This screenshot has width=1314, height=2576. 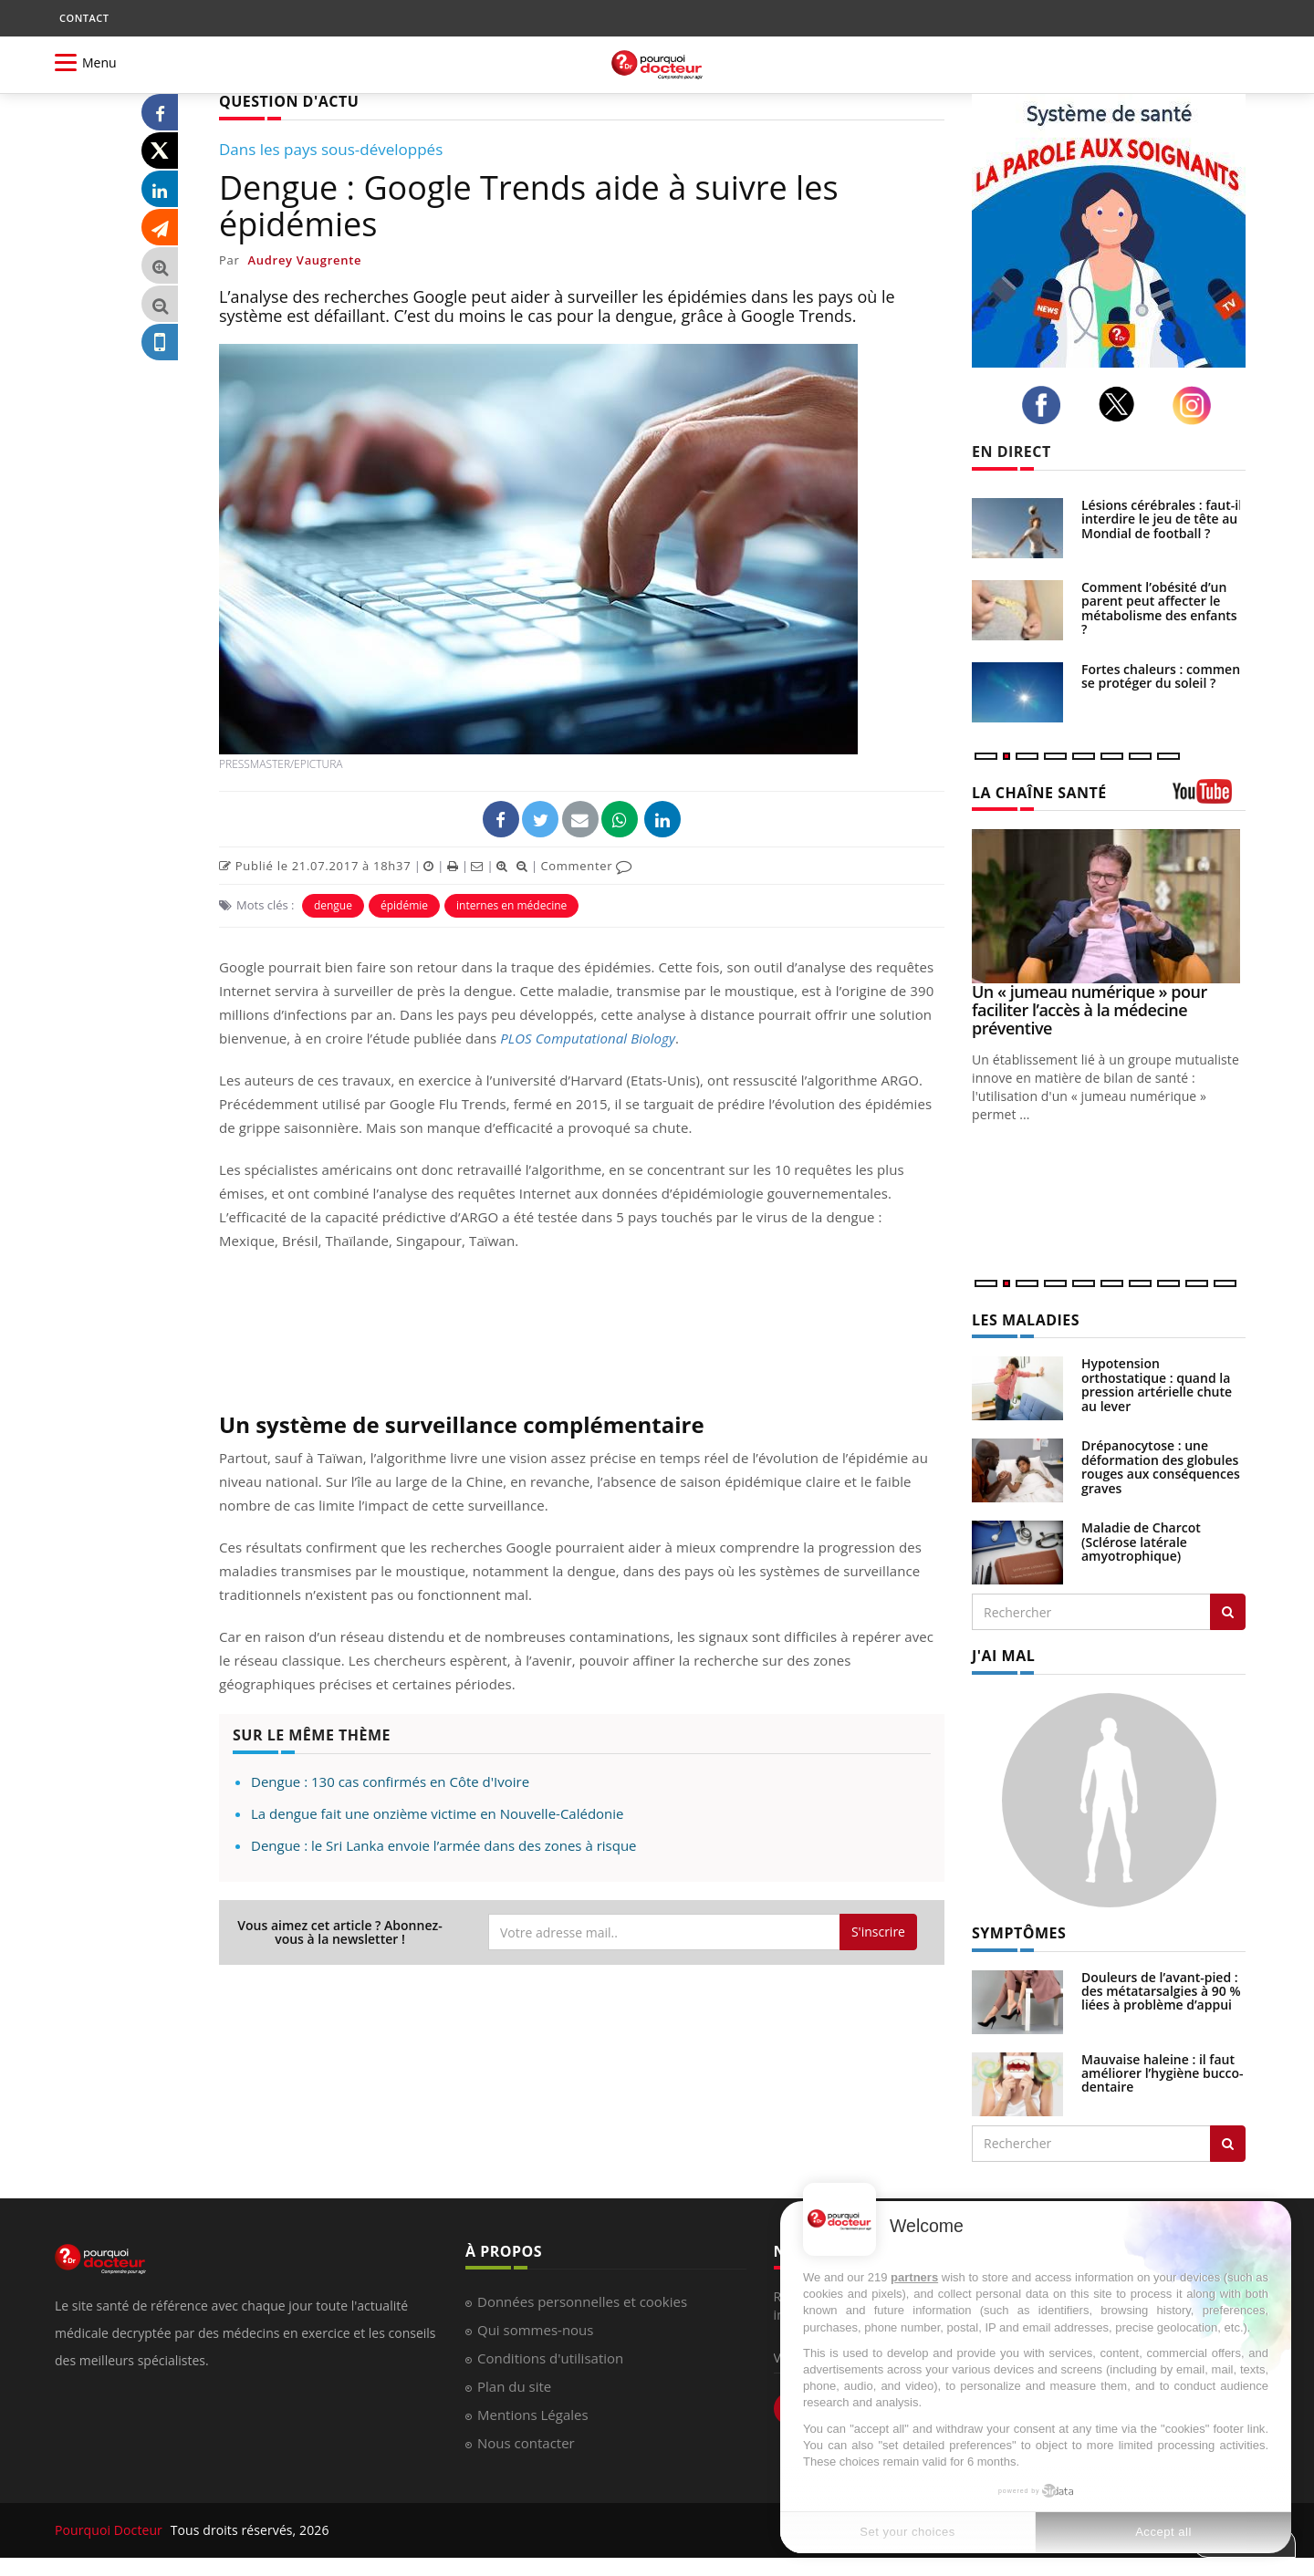 I want to click on Lésions cérébrales : faut-il interdire le jeu de tête au Mondial de football ?, so click(x=1161, y=519).